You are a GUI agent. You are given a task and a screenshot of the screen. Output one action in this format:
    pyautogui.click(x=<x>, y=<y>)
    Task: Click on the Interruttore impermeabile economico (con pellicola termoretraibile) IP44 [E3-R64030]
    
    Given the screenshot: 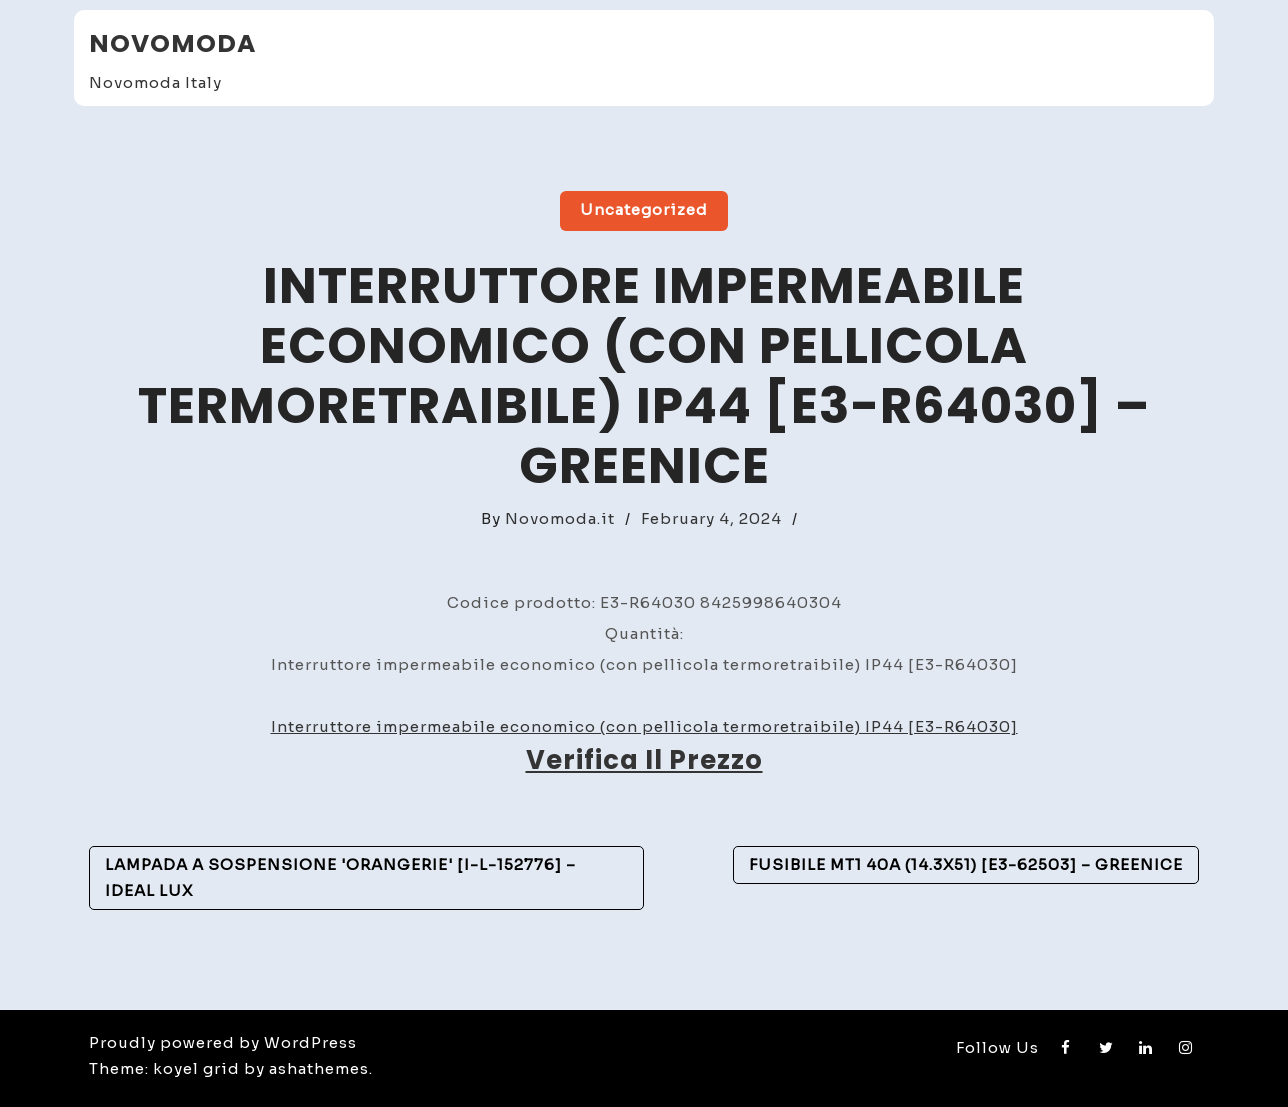 What is the action you would take?
    pyautogui.click(x=644, y=726)
    